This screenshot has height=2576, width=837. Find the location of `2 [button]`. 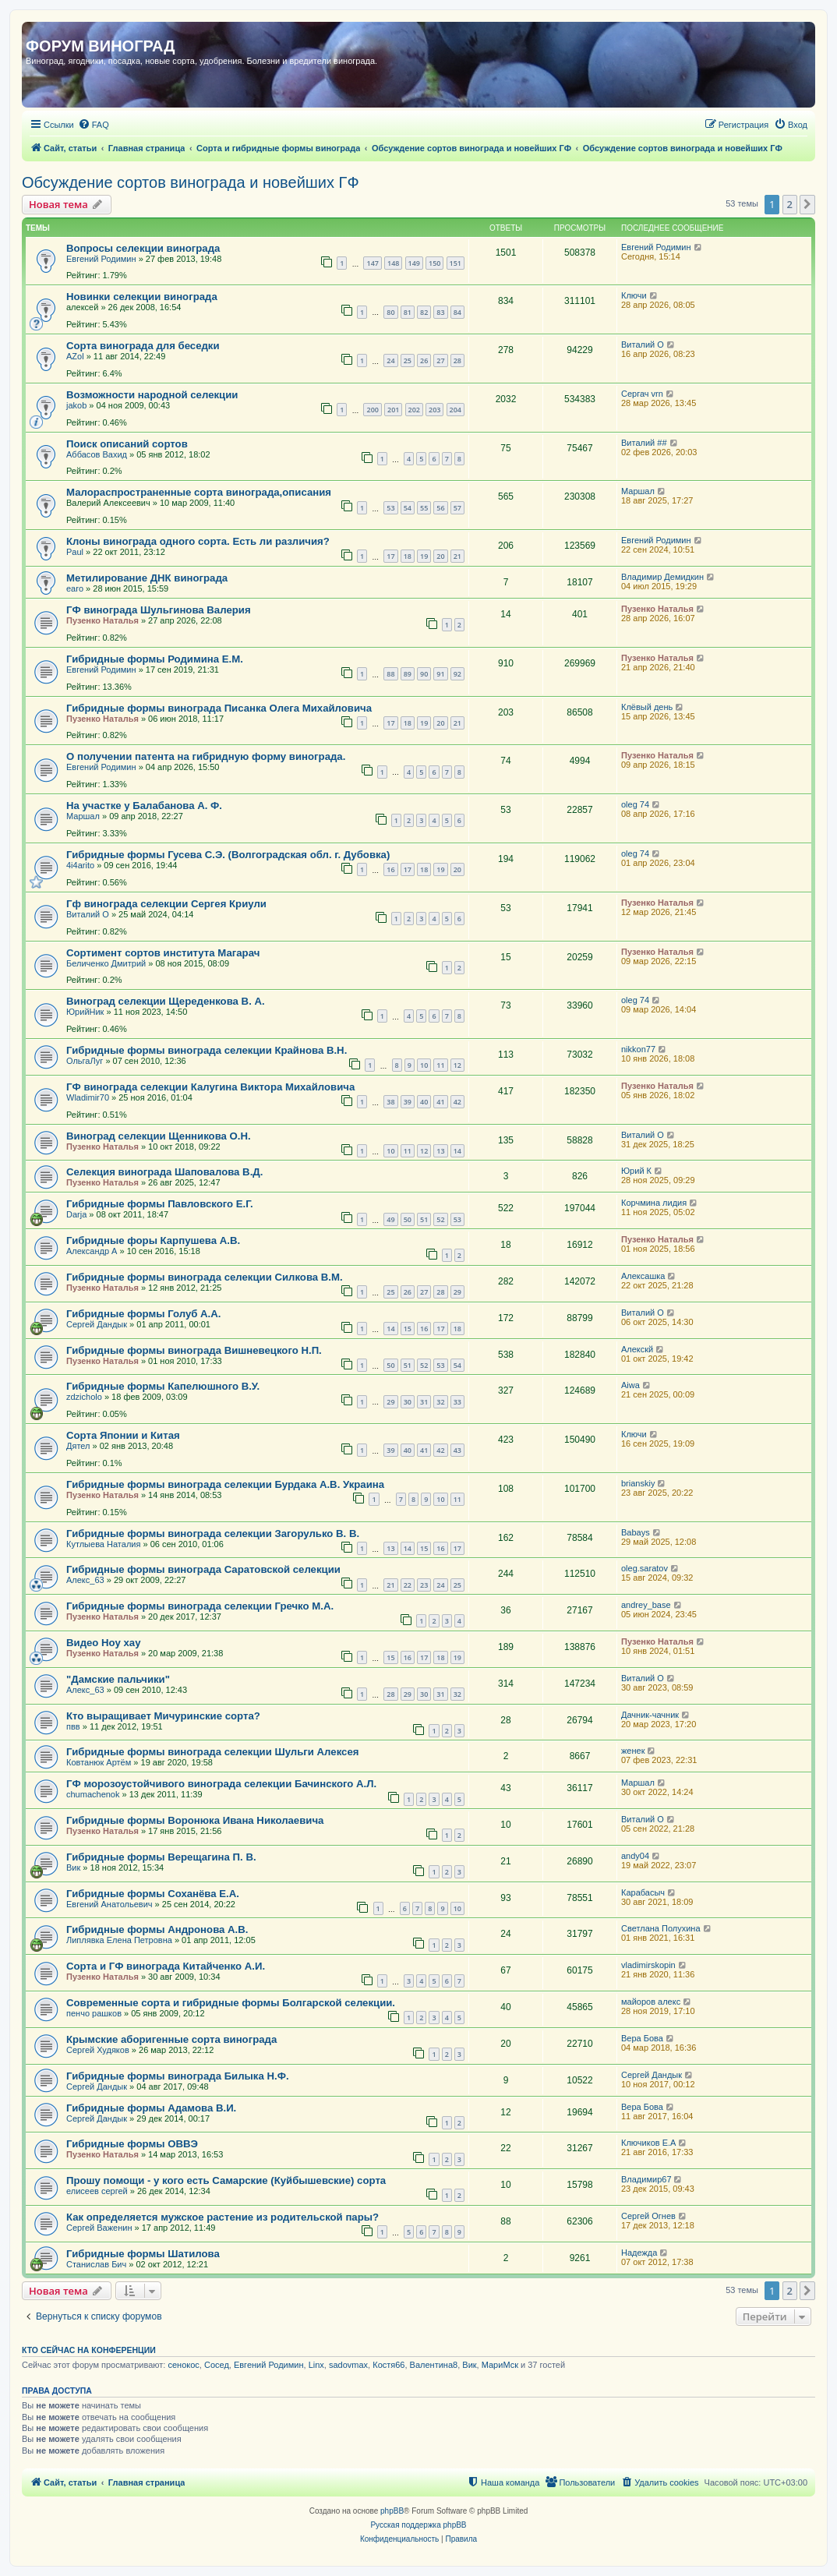

2 [button] is located at coordinates (790, 204).